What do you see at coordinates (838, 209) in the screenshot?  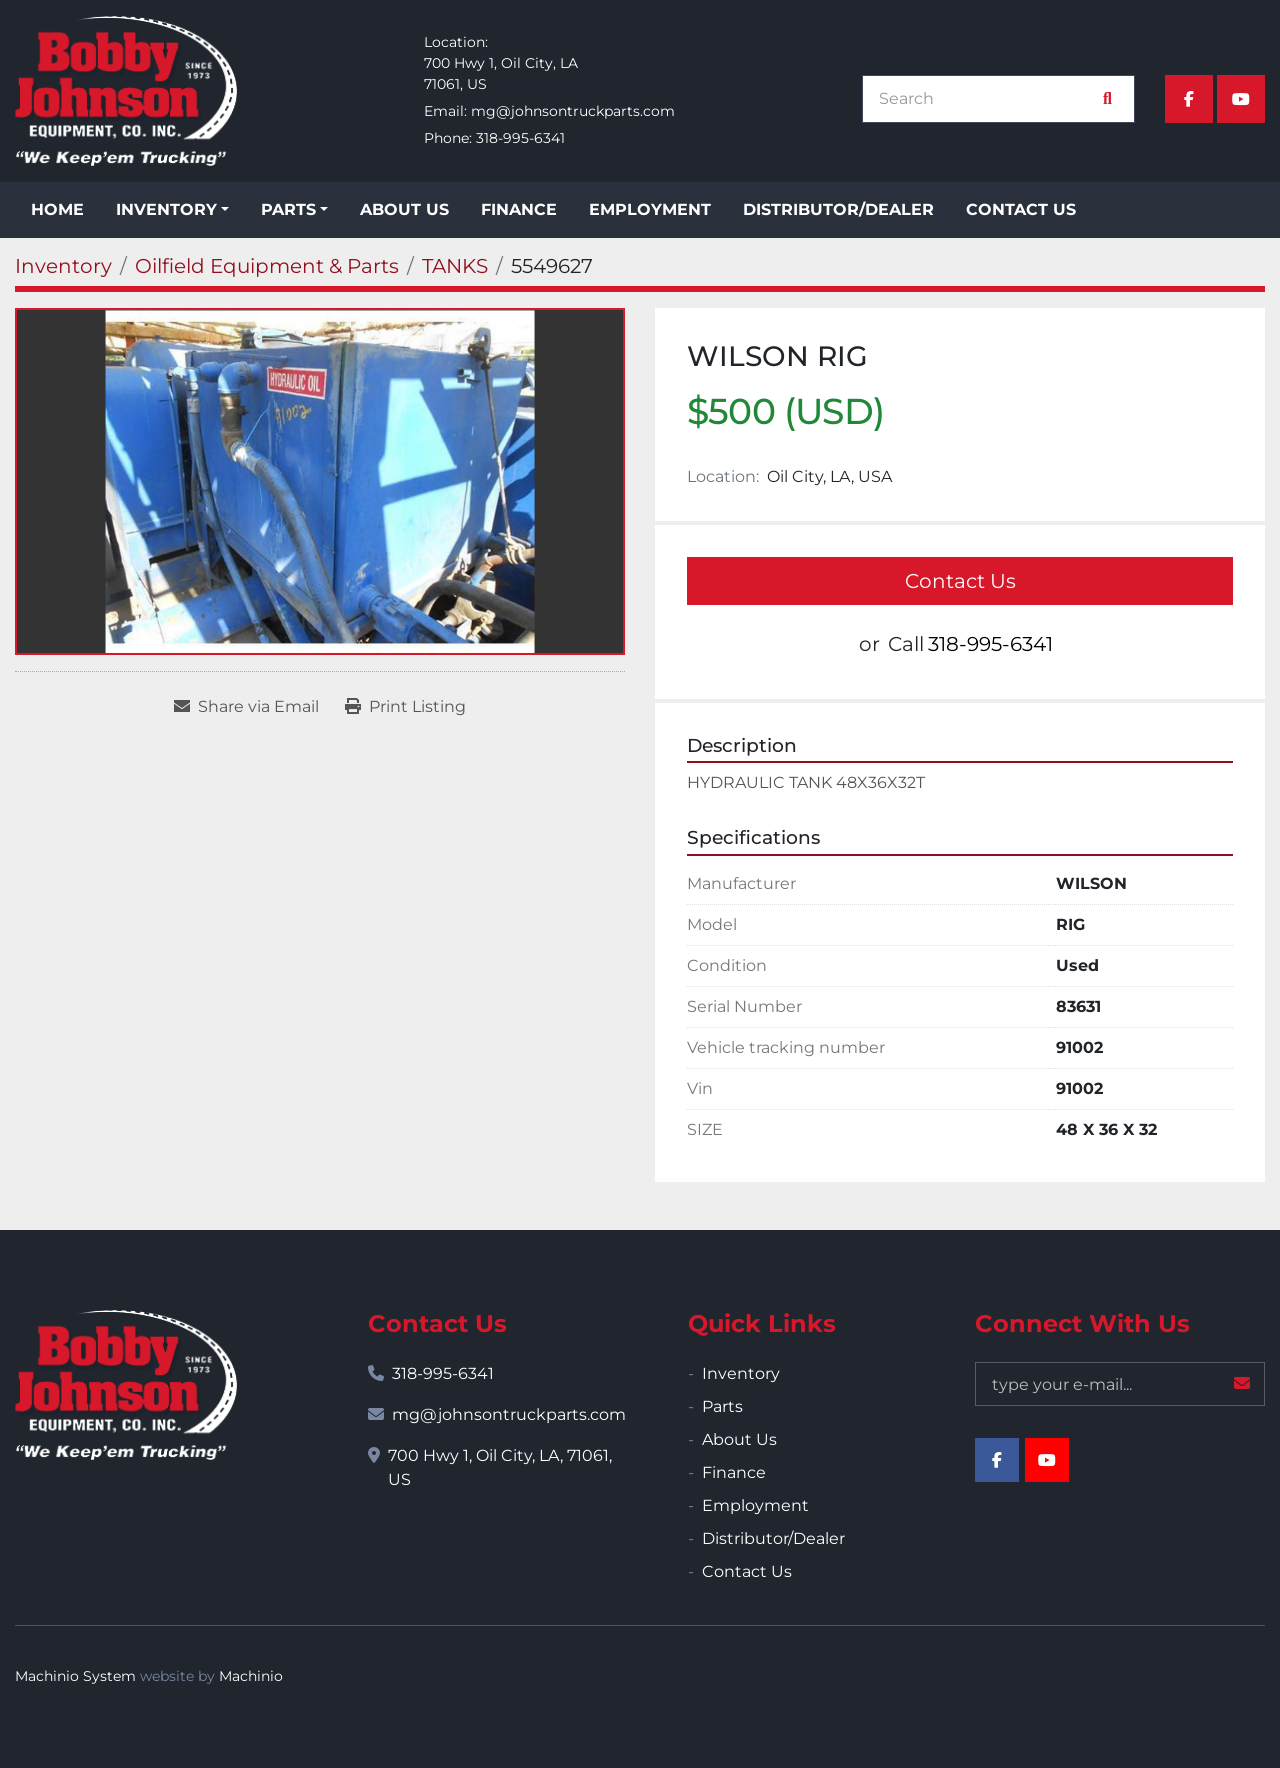 I see `Distributor/Dealer` at bounding box center [838, 209].